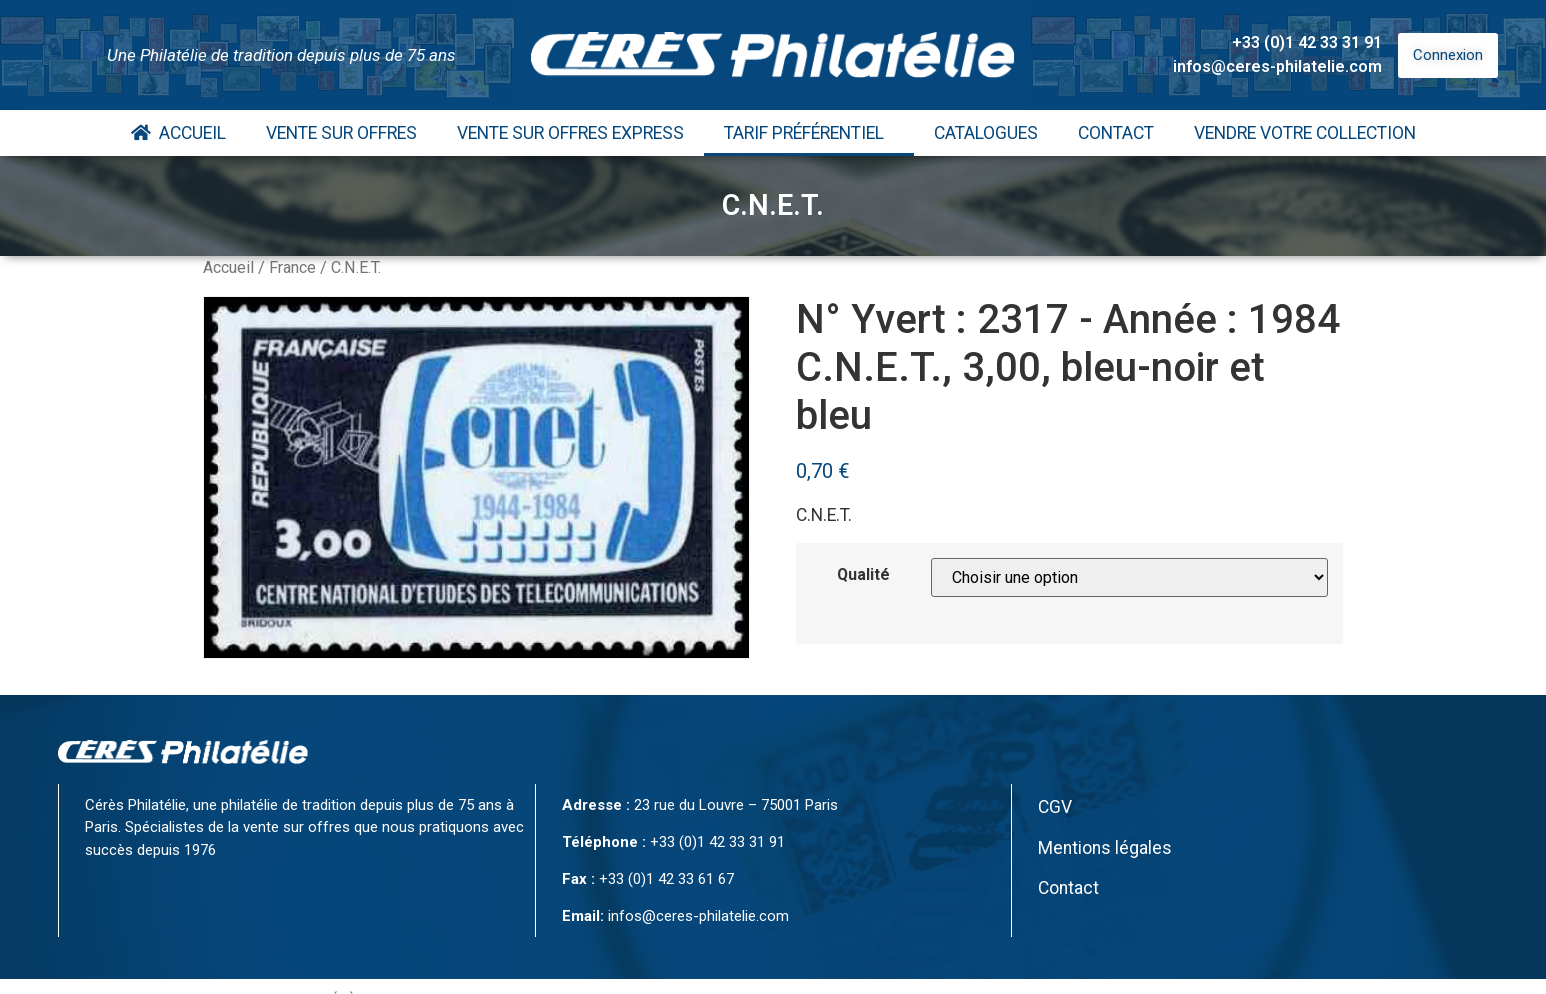 The height and width of the screenshot is (994, 1546). What do you see at coordinates (1277, 66) in the screenshot?
I see `infos@ceres-philatelie.com` at bounding box center [1277, 66].